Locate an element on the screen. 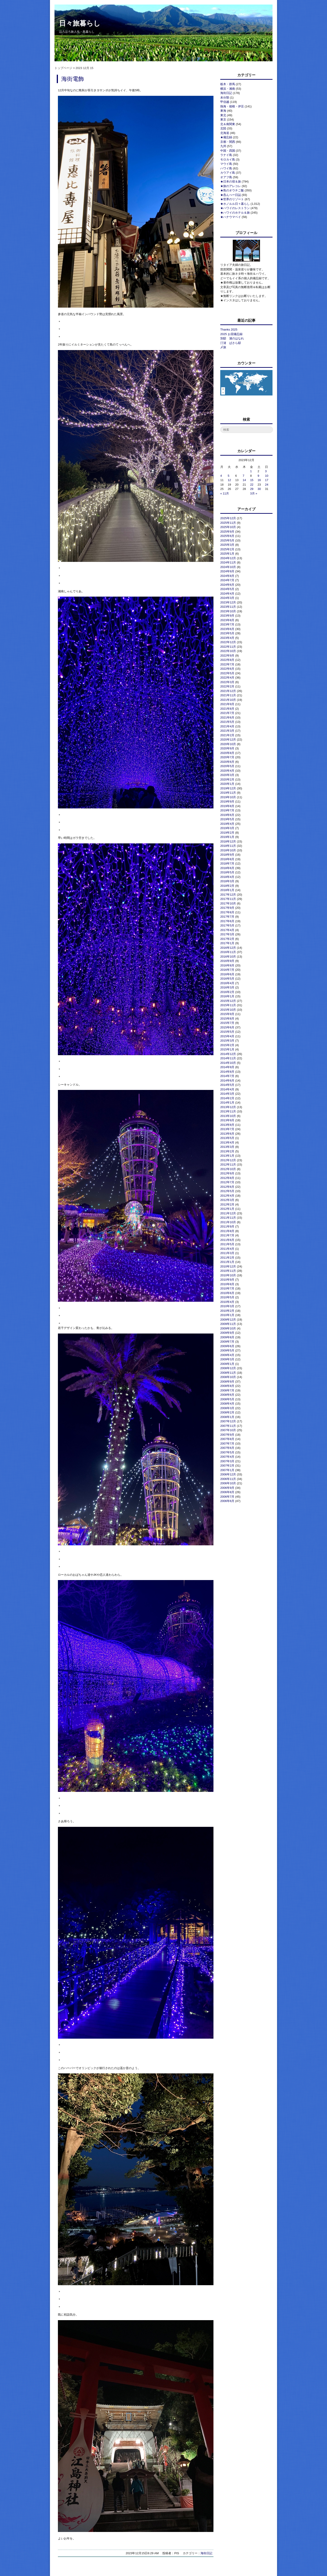 The image size is (327, 2576). 2009年9月 is located at coordinates (227, 1332).